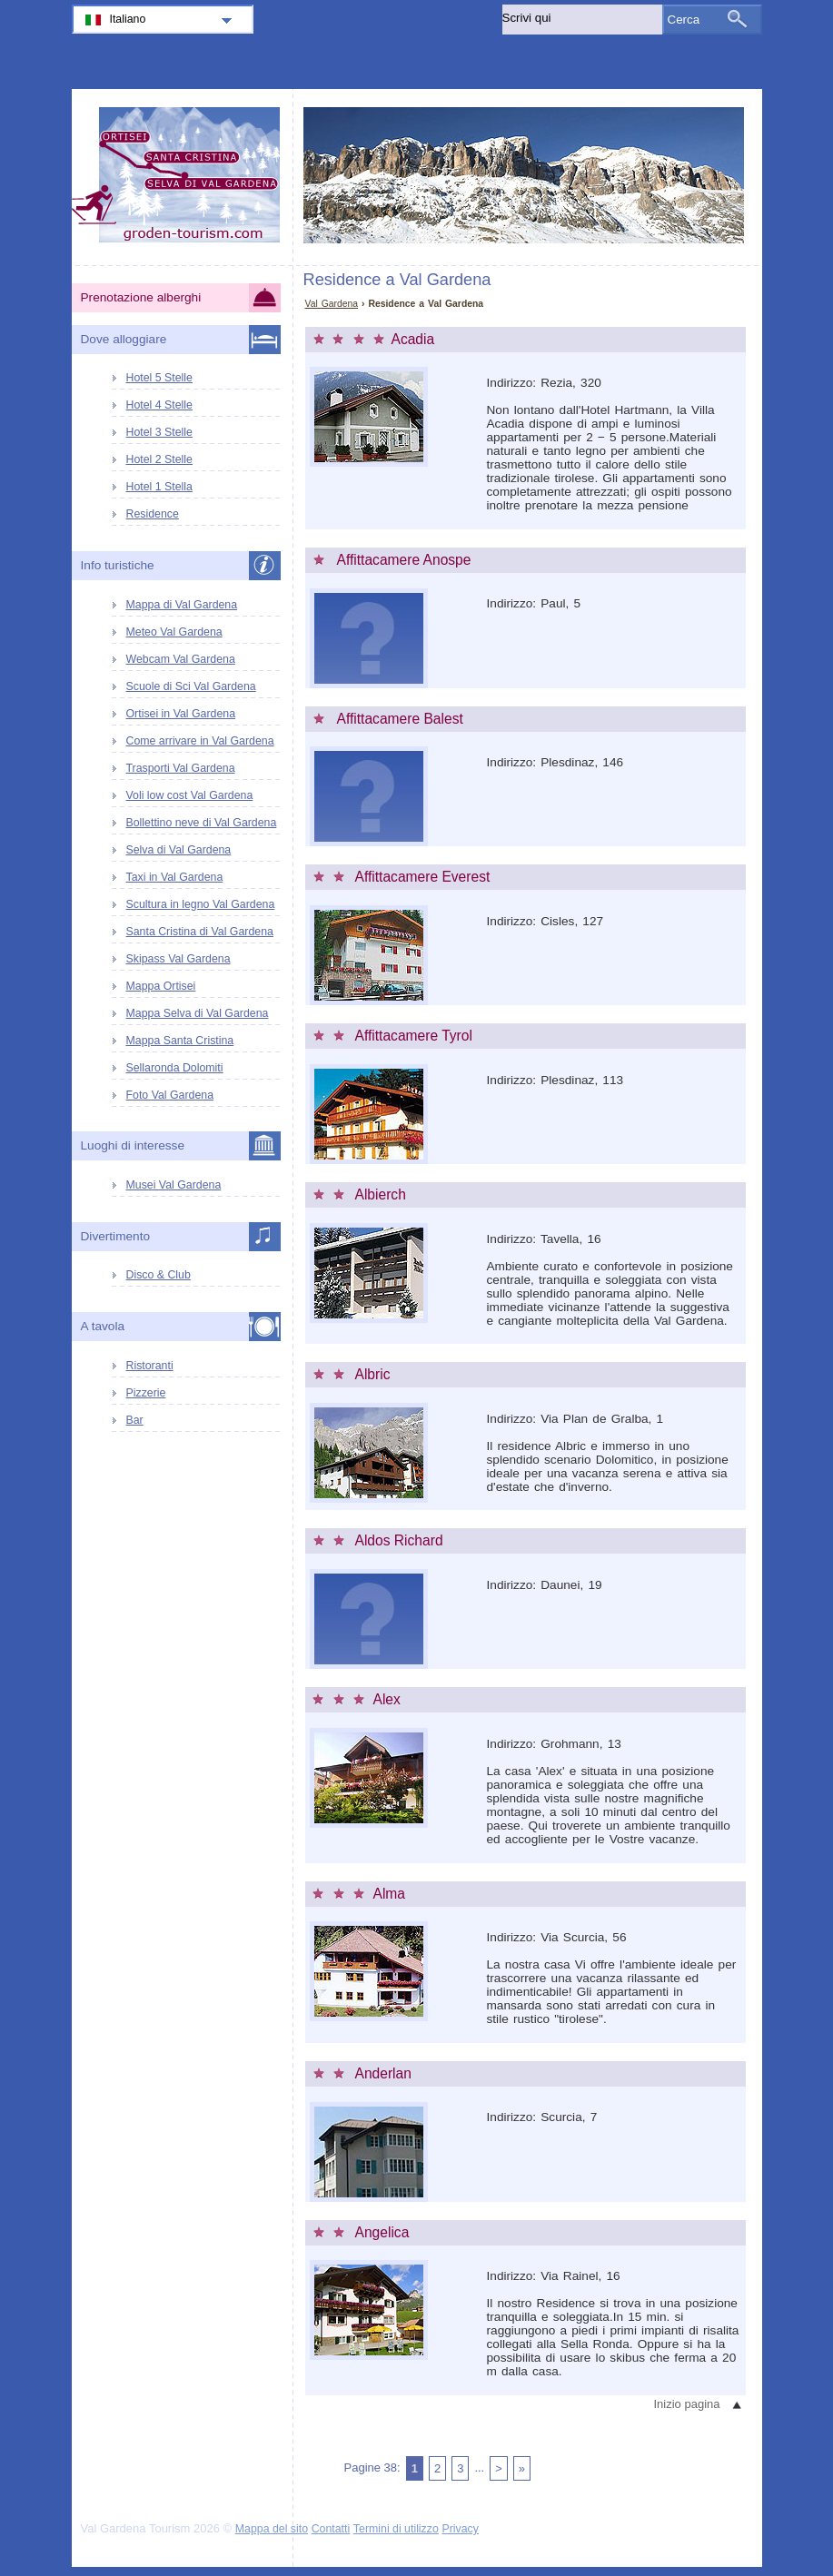  Describe the element at coordinates (383, 2073) in the screenshot. I see `Anderlan` at that location.